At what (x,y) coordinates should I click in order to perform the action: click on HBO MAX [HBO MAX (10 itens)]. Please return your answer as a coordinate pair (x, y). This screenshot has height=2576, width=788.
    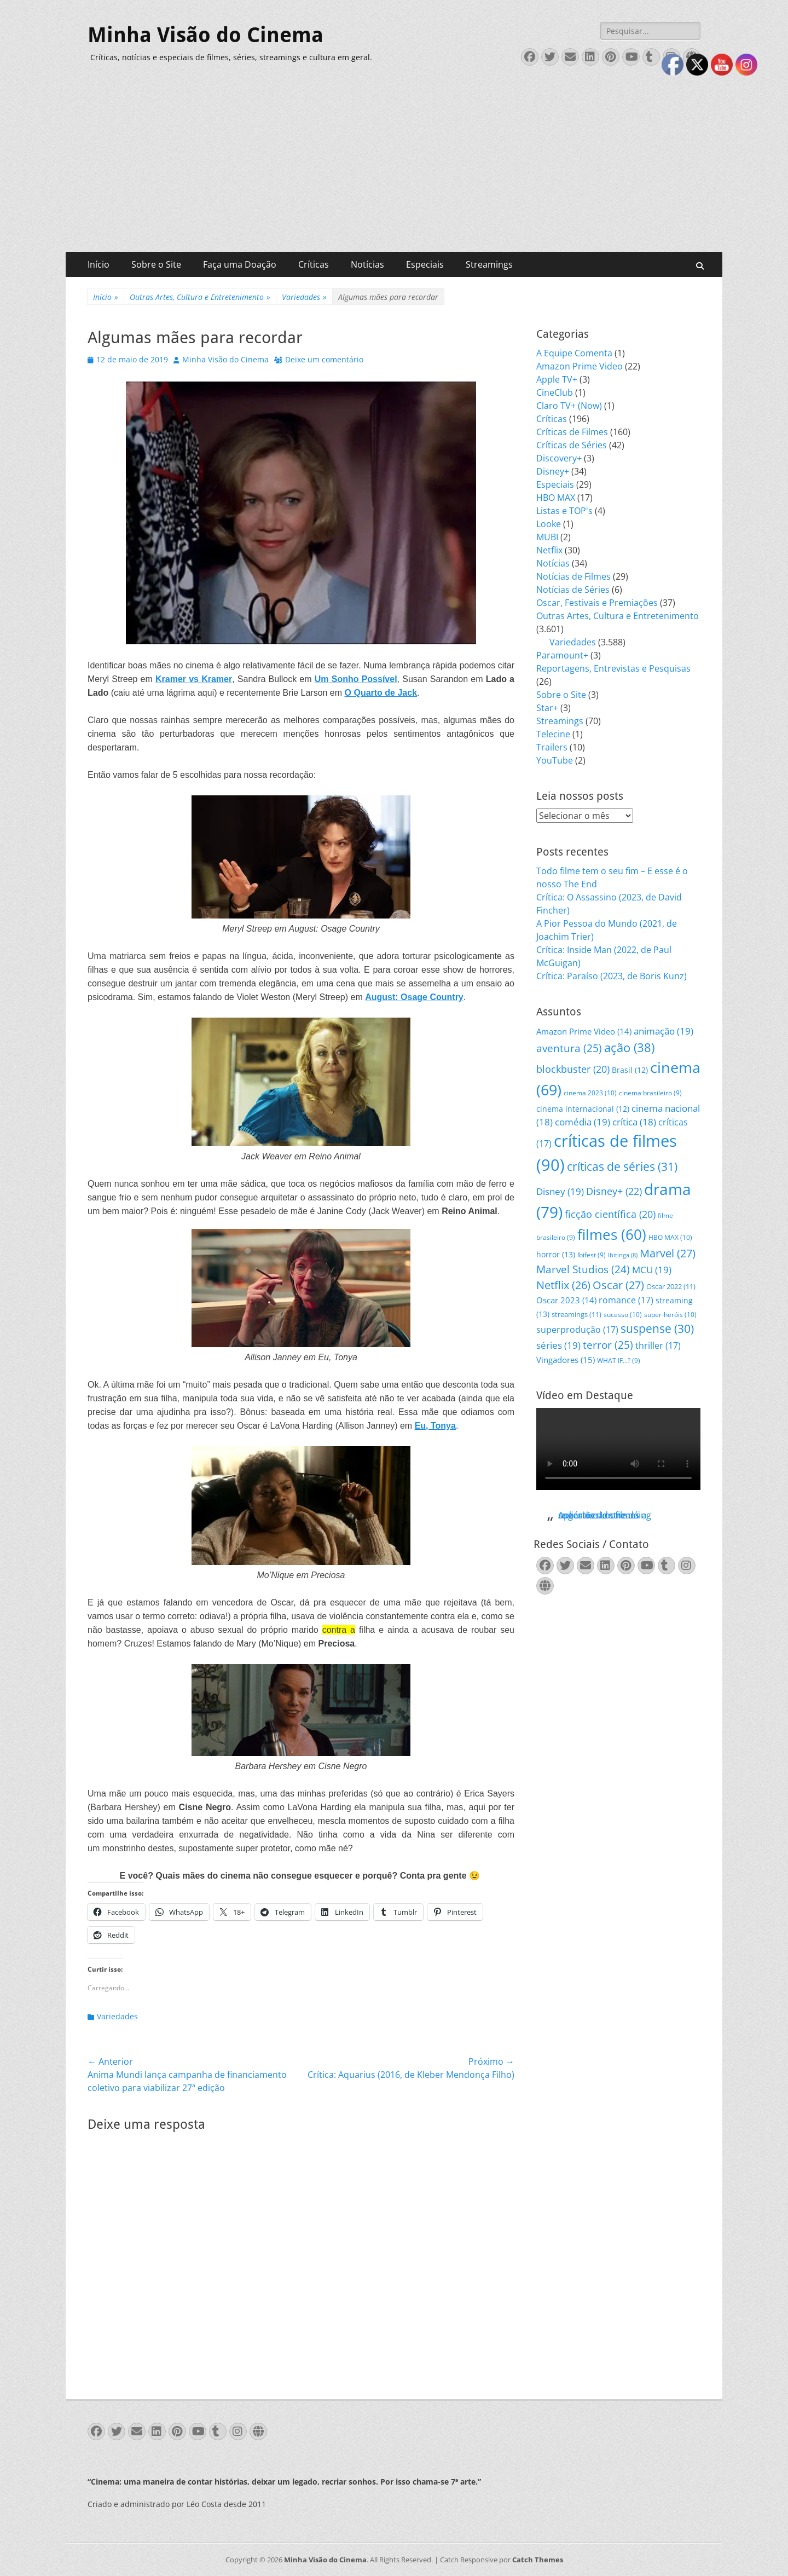
    Looking at the image, I should click on (670, 1237).